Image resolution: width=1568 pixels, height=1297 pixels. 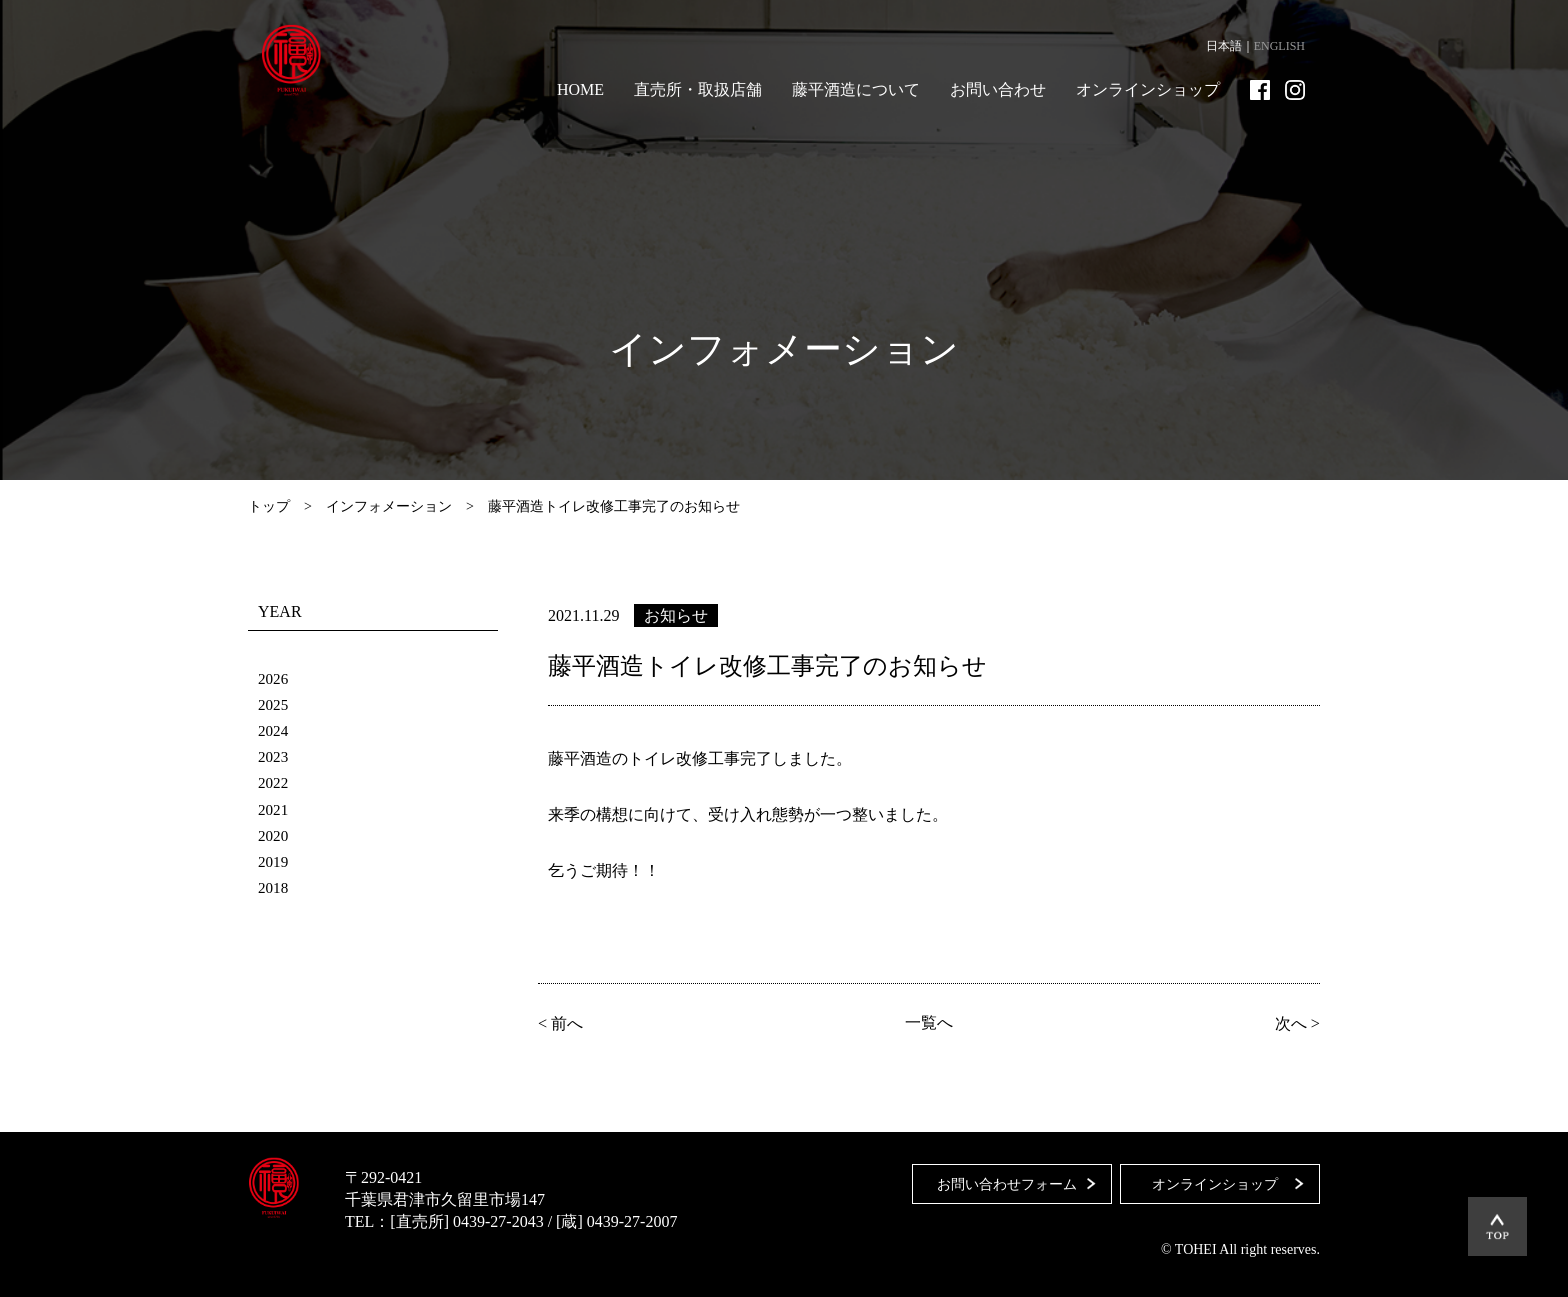 I want to click on Facebook, so click(x=1260, y=90).